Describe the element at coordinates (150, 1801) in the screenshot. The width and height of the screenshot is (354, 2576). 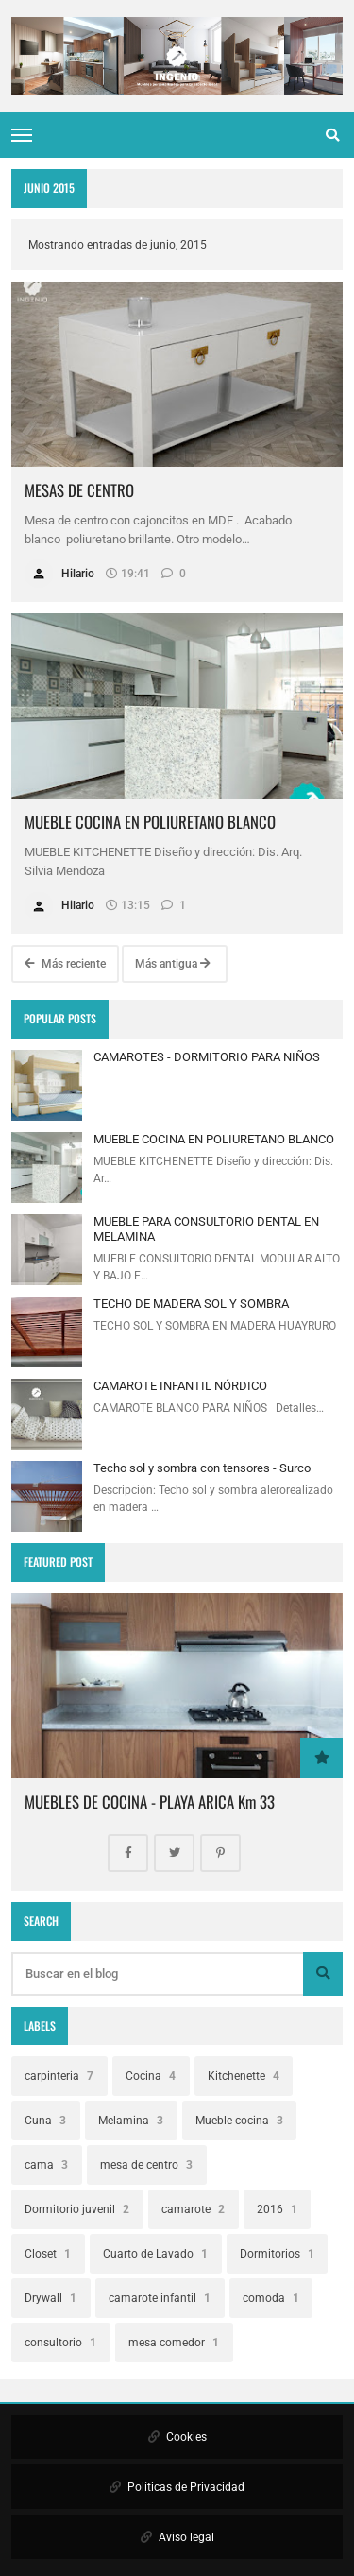
I see `MUEBLES DE COCINA - PLAYA ARICA Km 33` at that location.